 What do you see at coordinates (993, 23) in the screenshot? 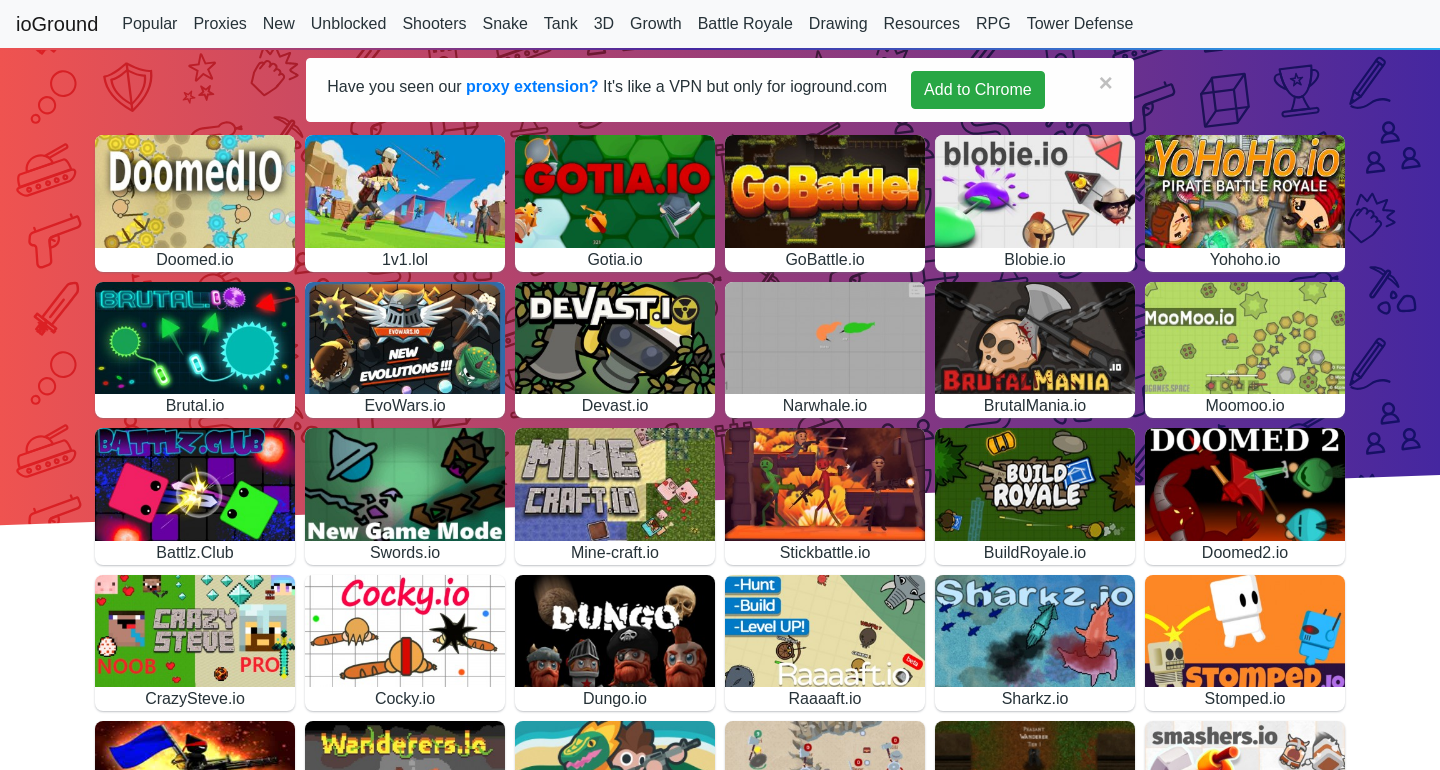
I see `RPG` at bounding box center [993, 23].